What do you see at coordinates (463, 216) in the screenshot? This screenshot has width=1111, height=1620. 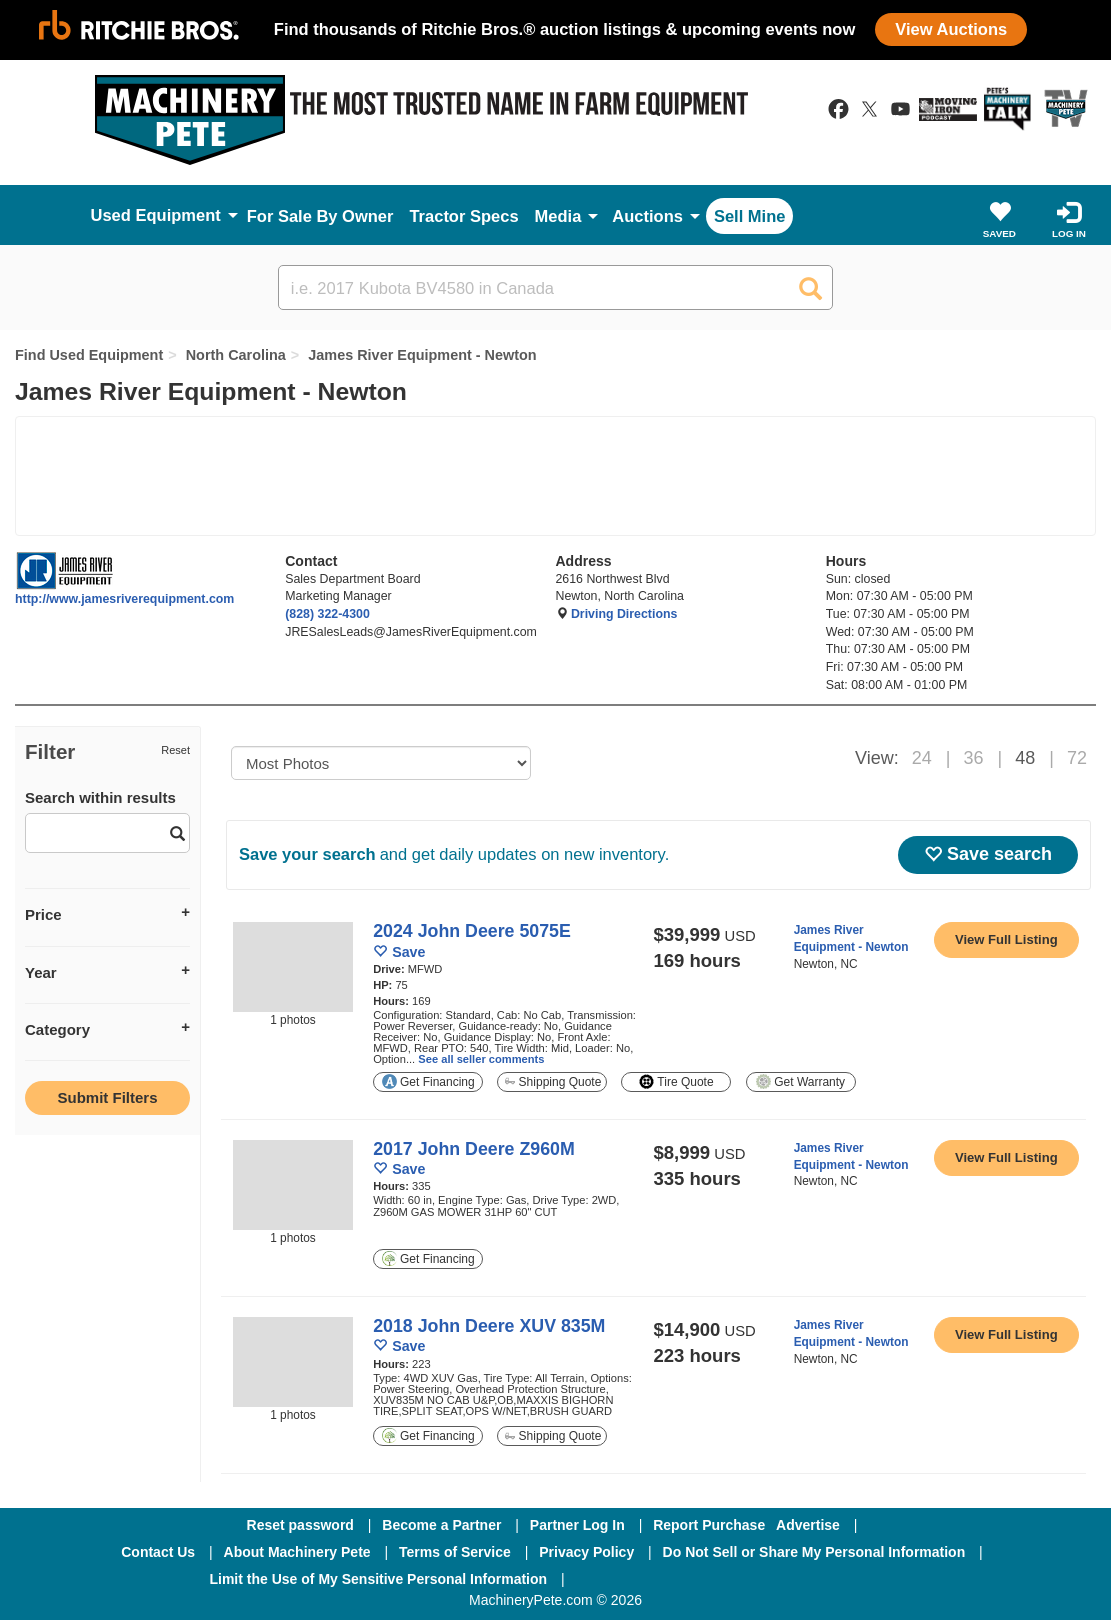 I see `Tractor Specs` at bounding box center [463, 216].